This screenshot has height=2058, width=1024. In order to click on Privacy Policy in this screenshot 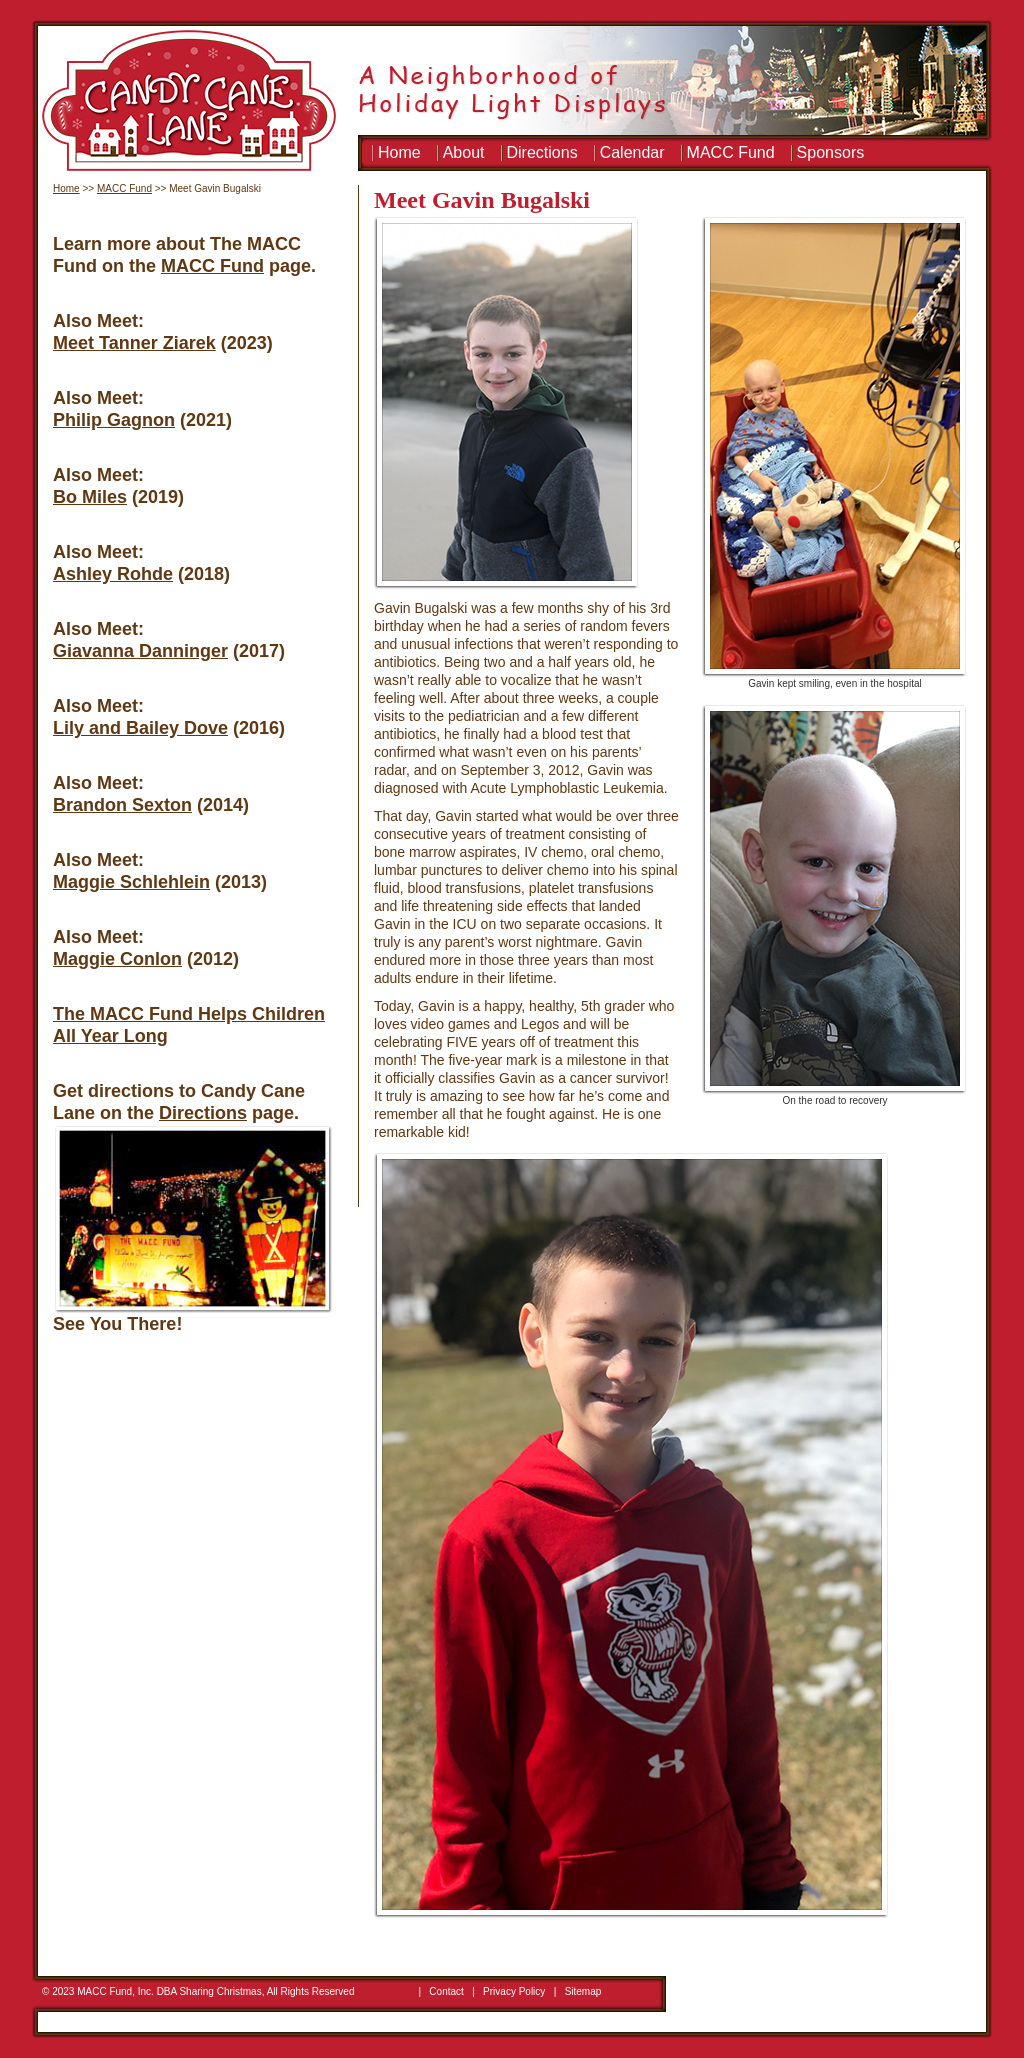, I will do `click(514, 1991)`.